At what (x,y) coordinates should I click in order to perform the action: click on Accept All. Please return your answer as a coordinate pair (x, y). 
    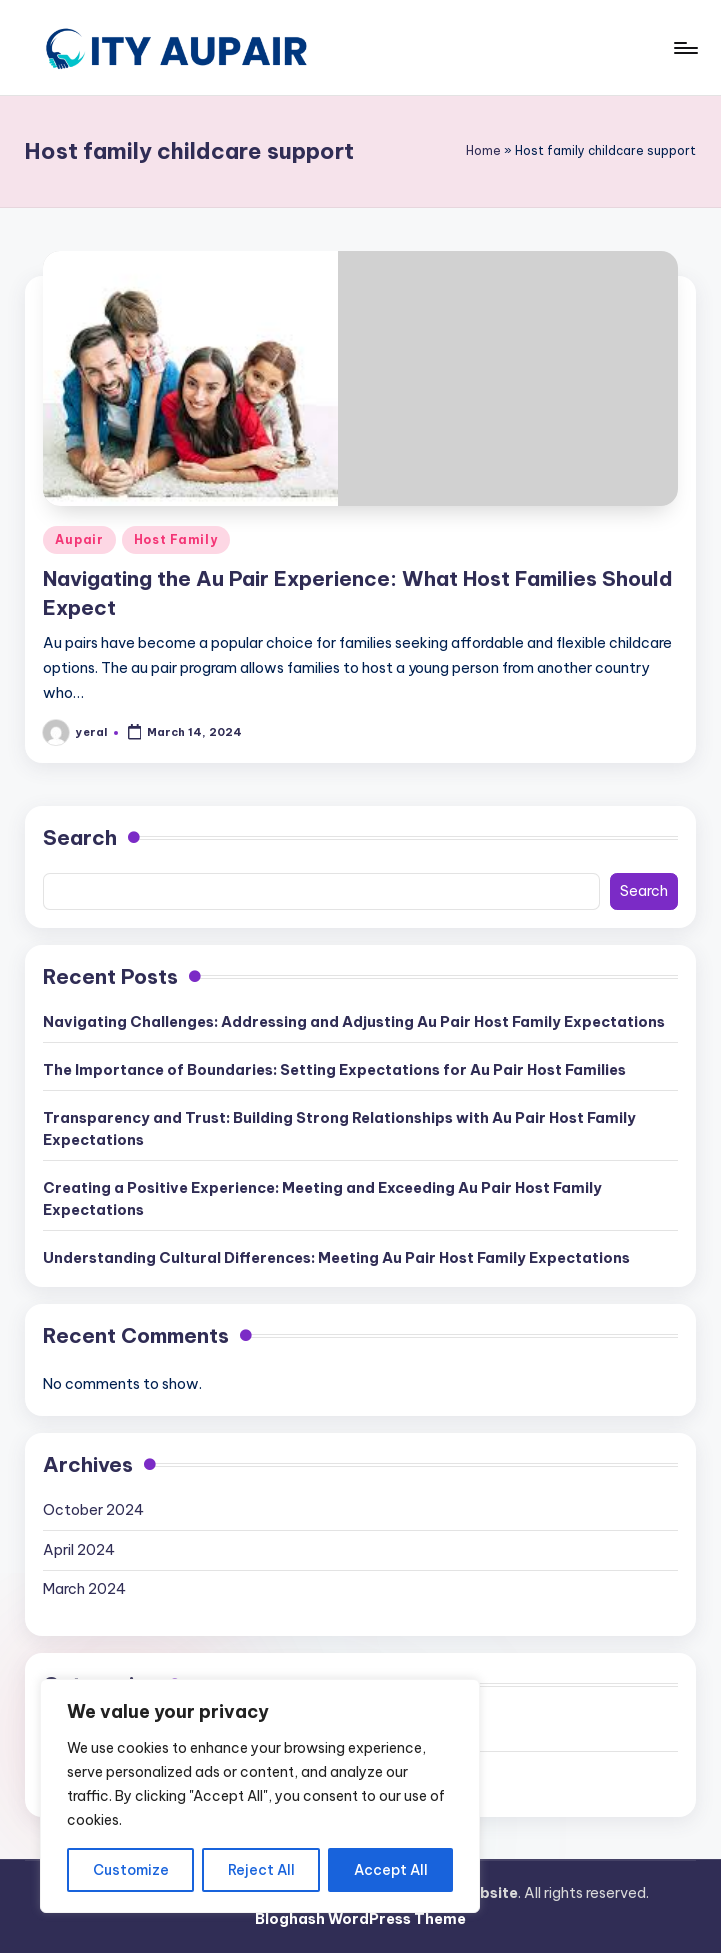
    Looking at the image, I should click on (391, 1870).